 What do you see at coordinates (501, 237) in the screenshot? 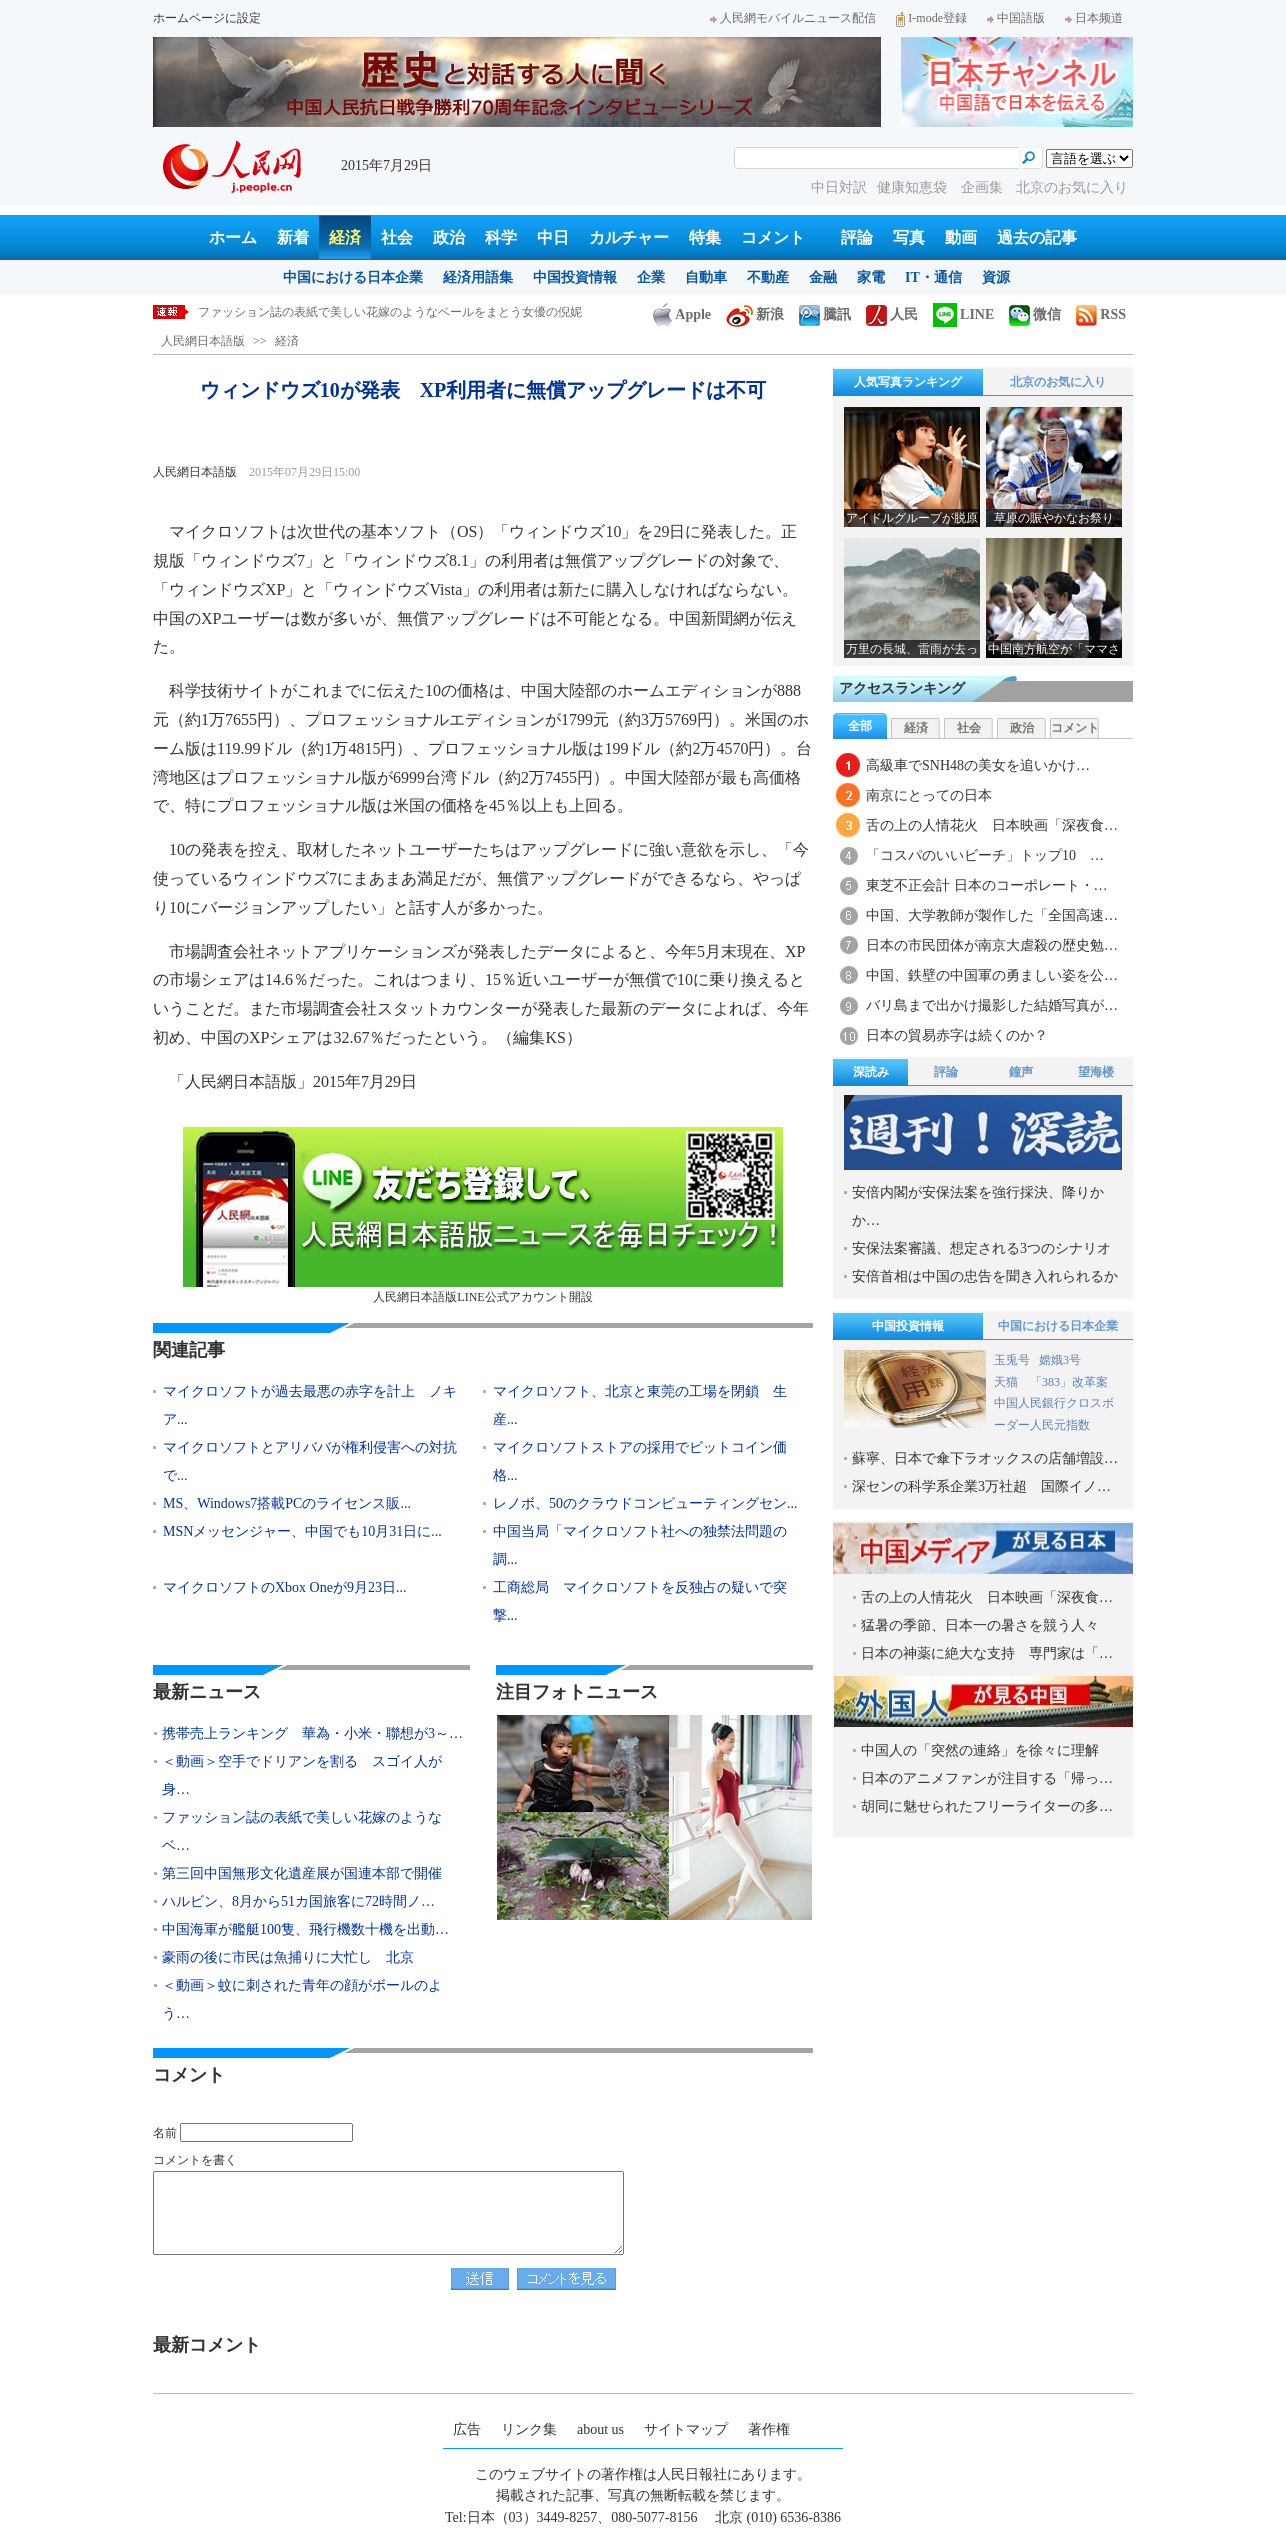
I see `科学` at bounding box center [501, 237].